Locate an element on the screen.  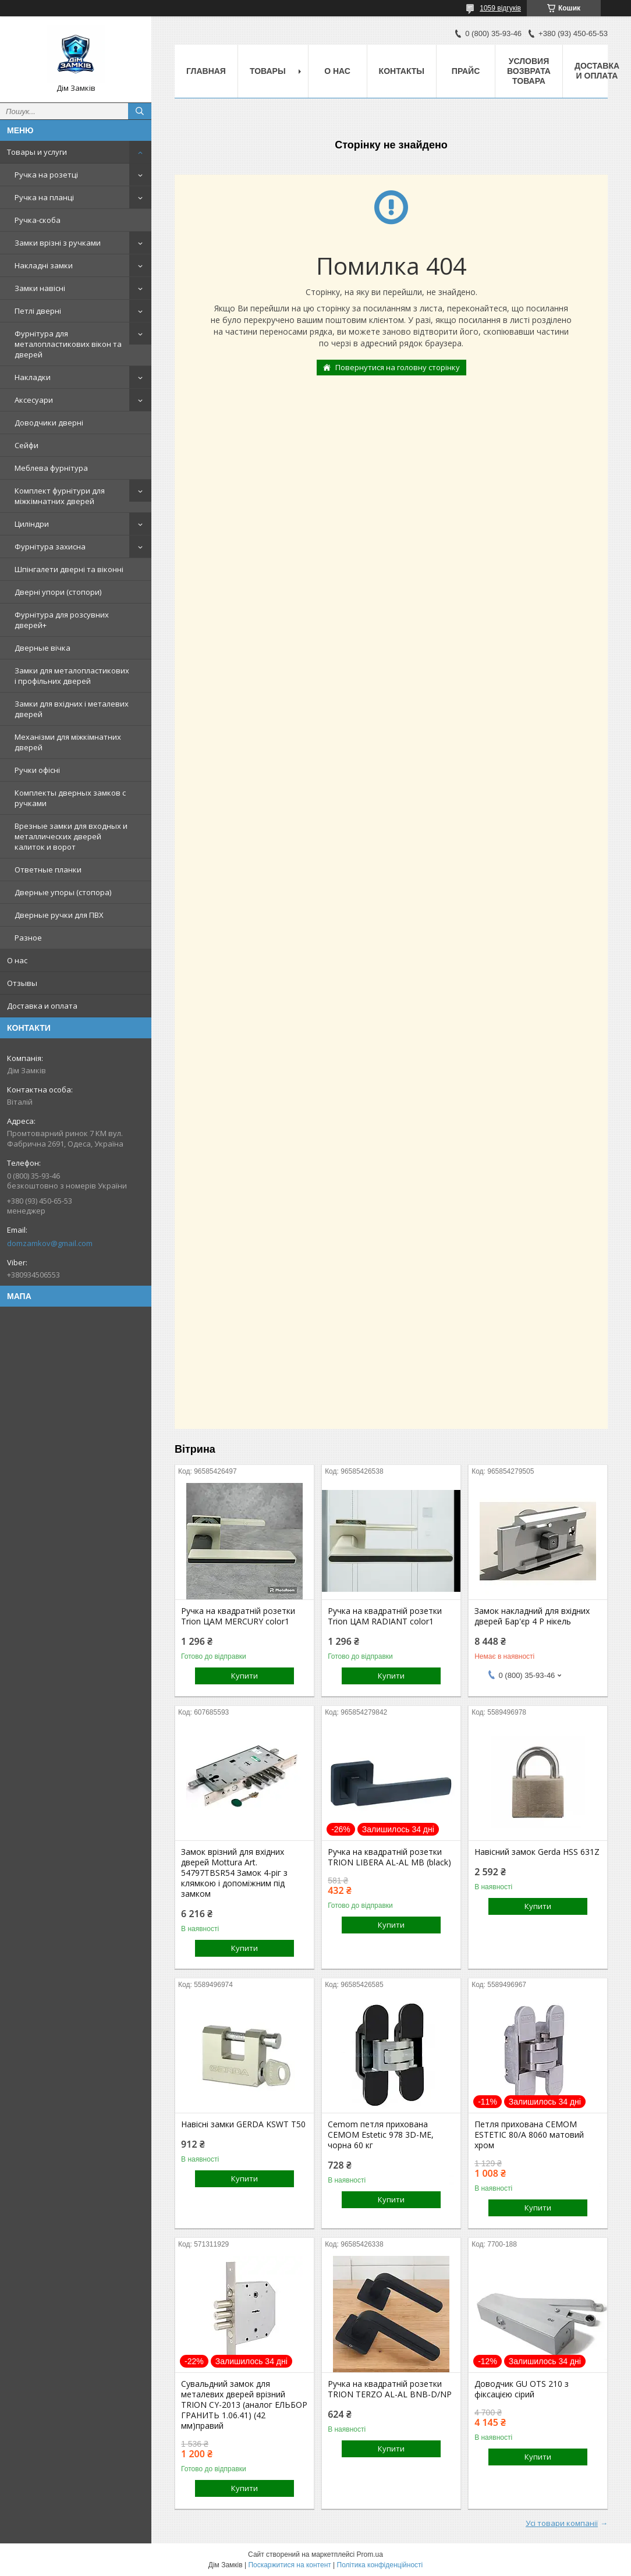
Контакты is located at coordinates (401, 71).